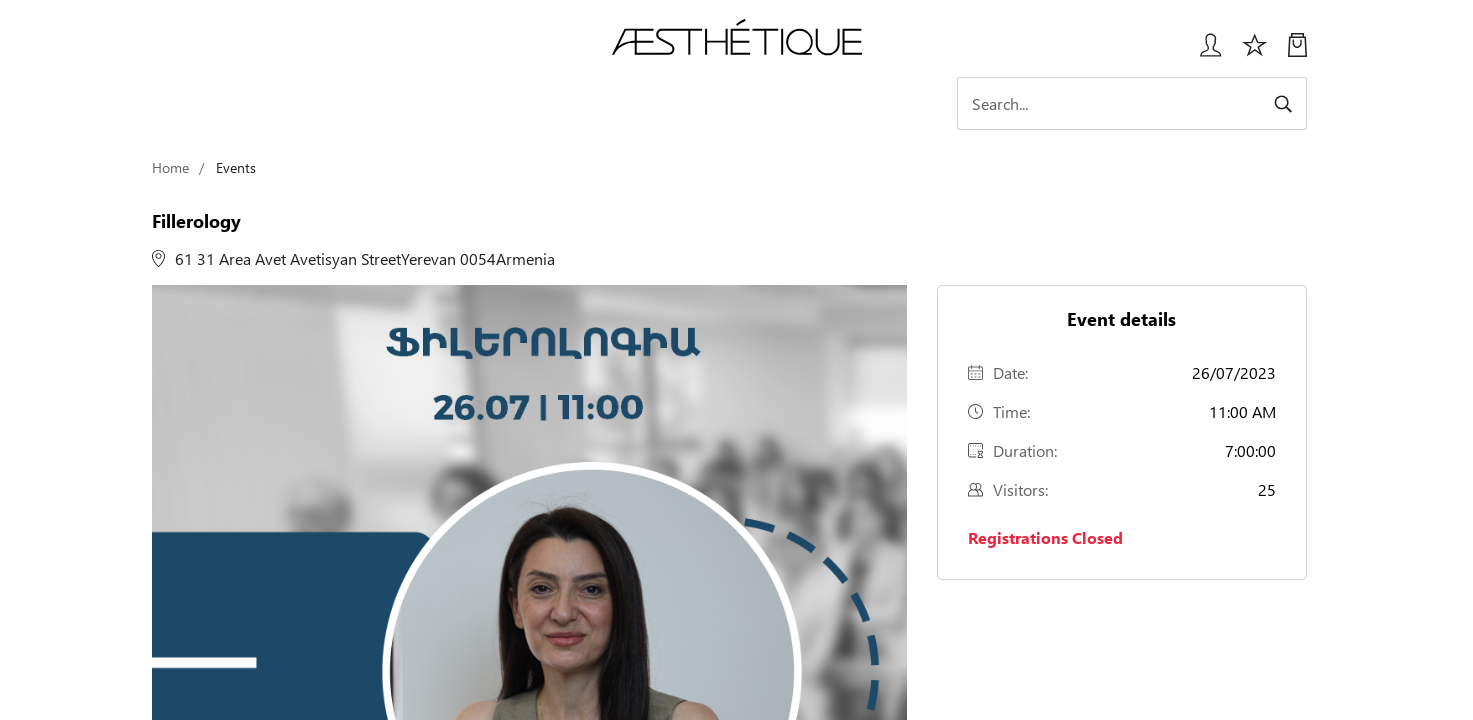  Describe the element at coordinates (1255, 52) in the screenshot. I see `[Избранное]` at that location.